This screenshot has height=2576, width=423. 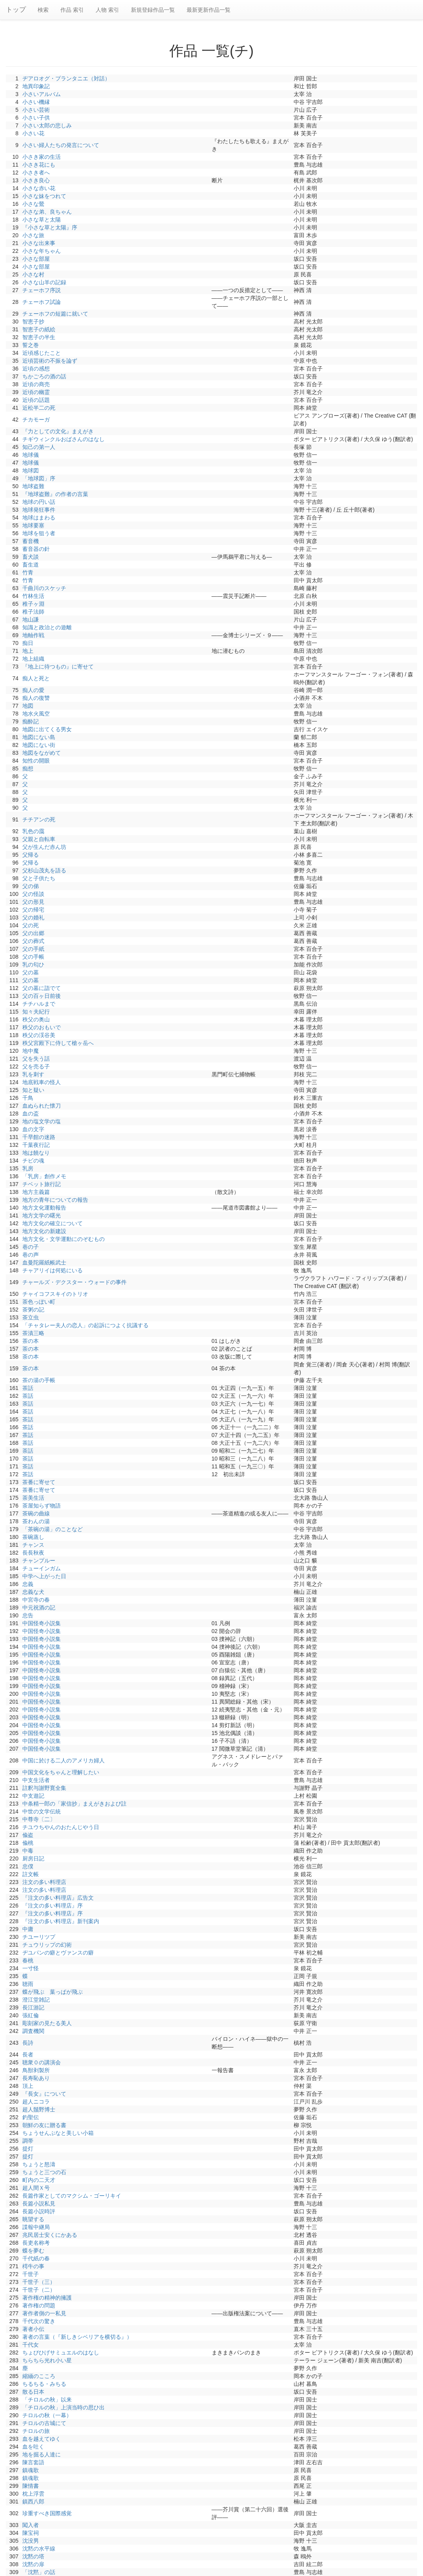 I want to click on 小さな山羊の記録, so click(x=44, y=282).